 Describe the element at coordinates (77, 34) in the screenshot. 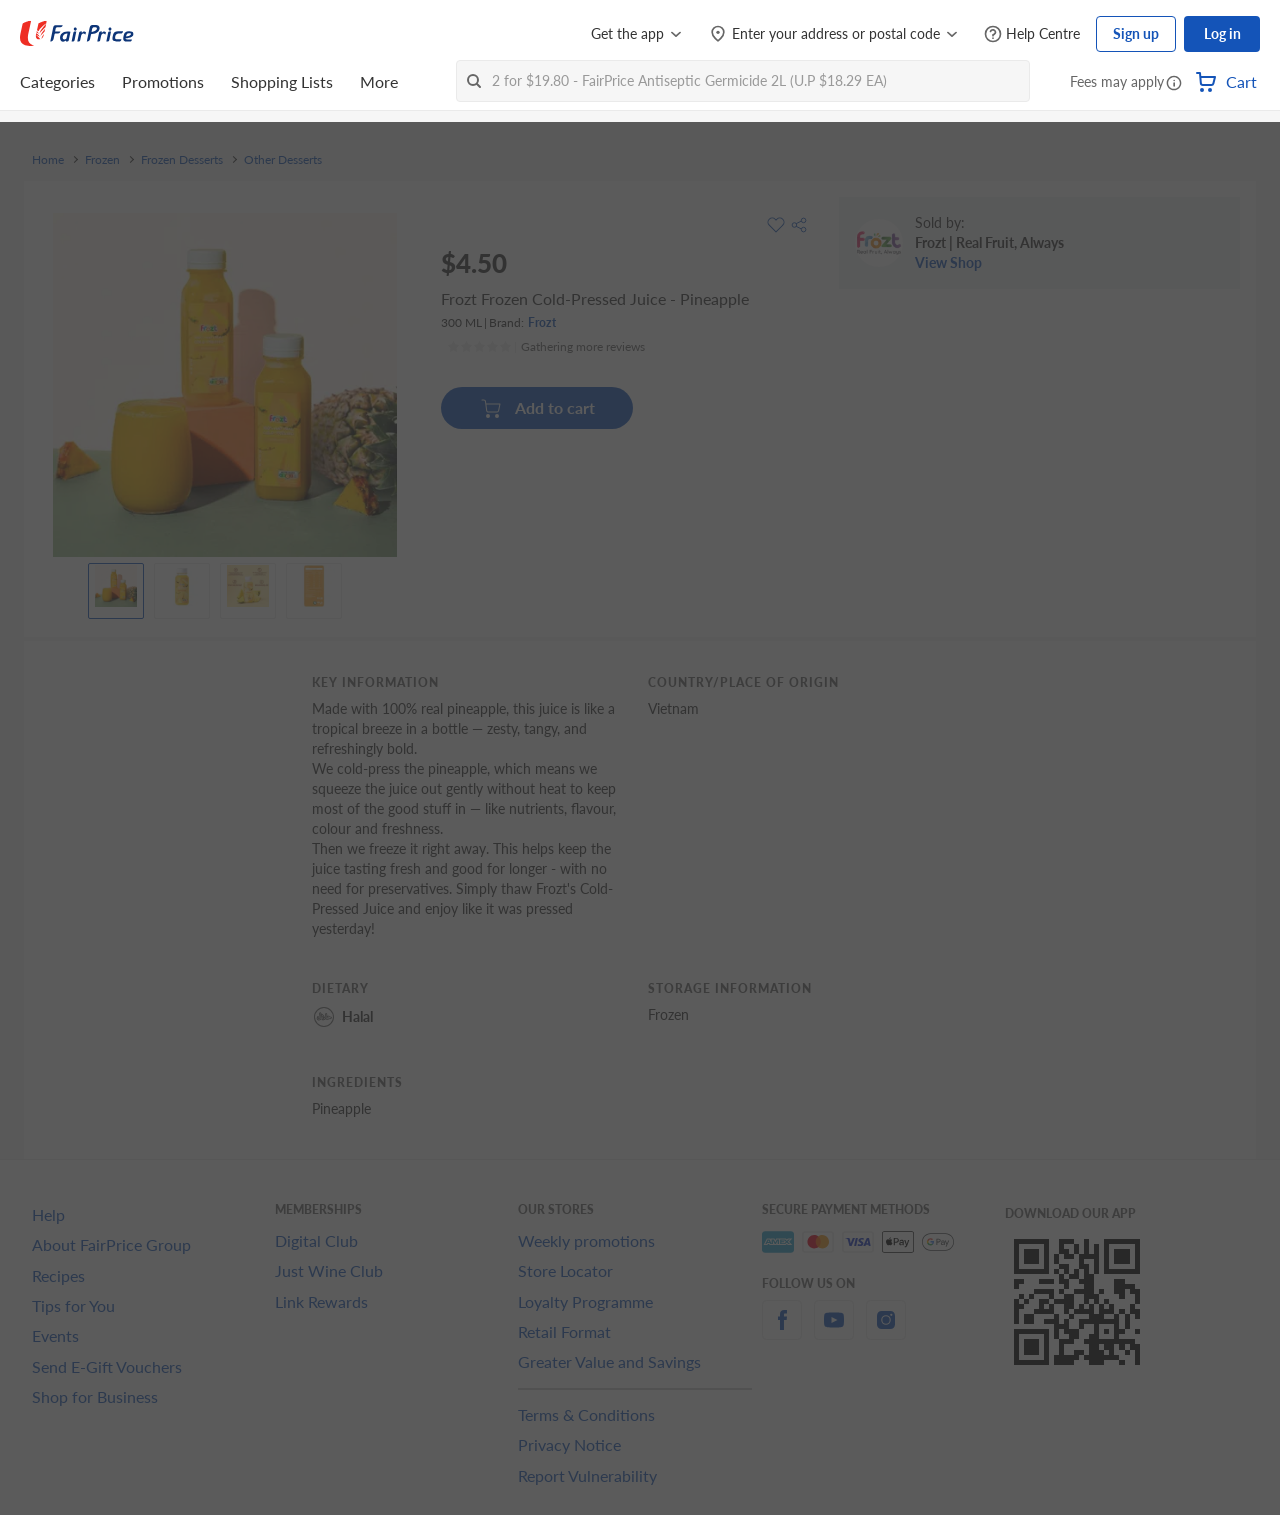

I see `[FairPrice Logo]` at that location.